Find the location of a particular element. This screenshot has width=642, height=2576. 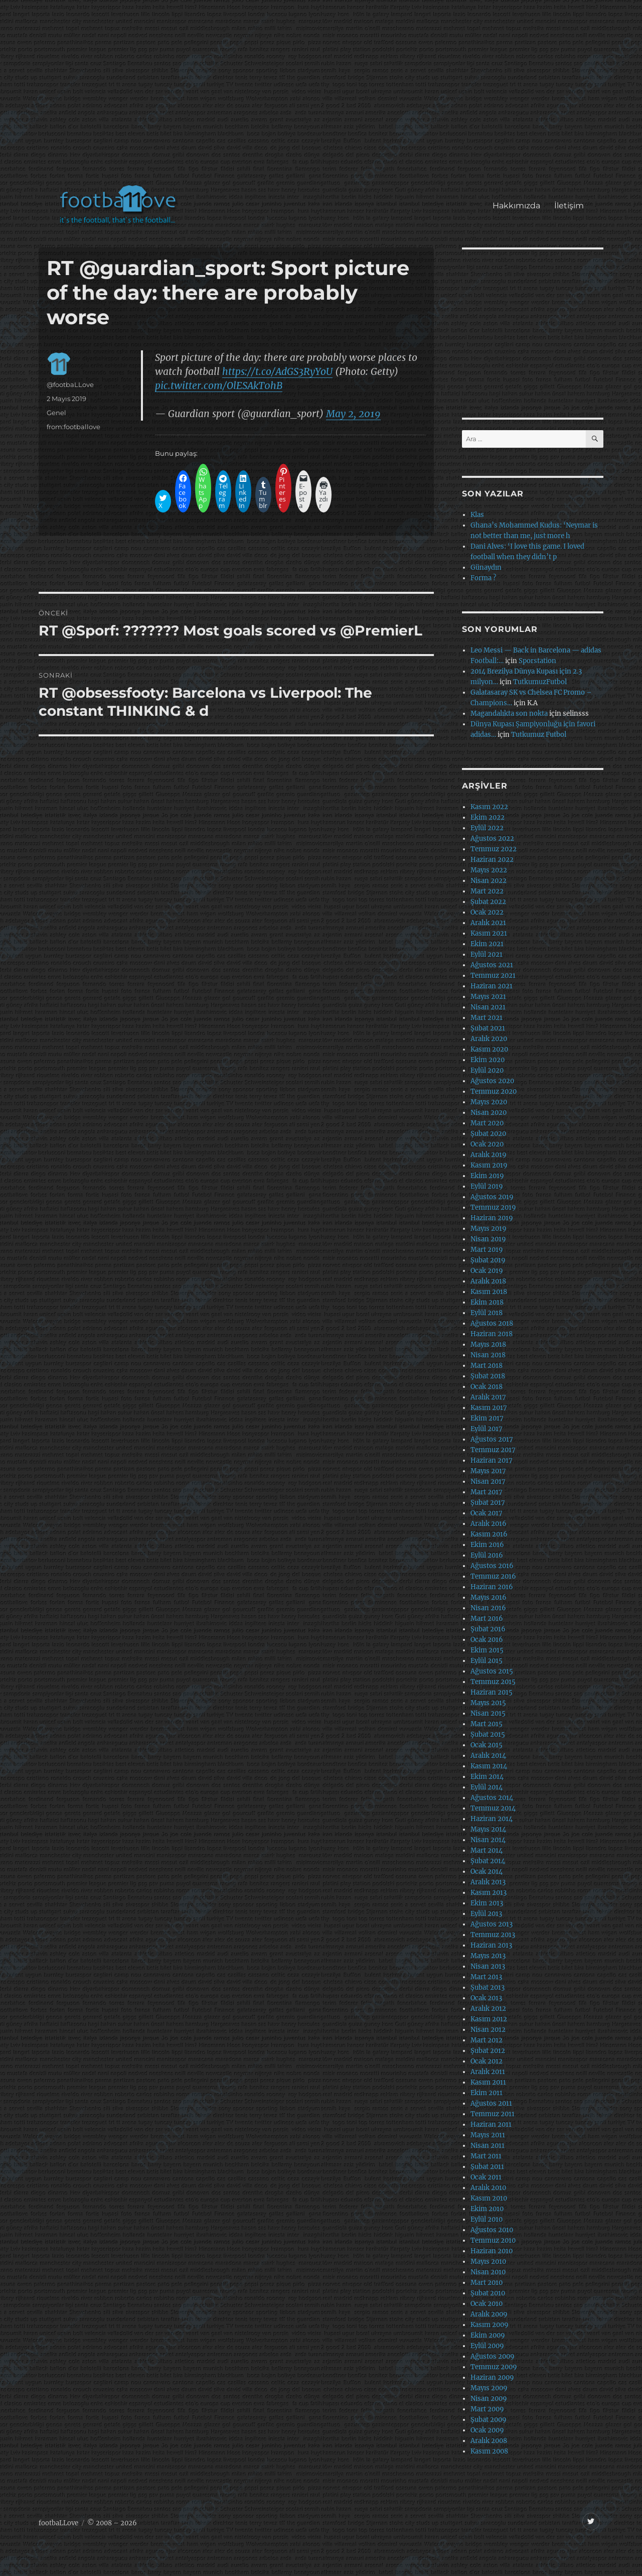

Nisan 2011 is located at coordinates (487, 2145).